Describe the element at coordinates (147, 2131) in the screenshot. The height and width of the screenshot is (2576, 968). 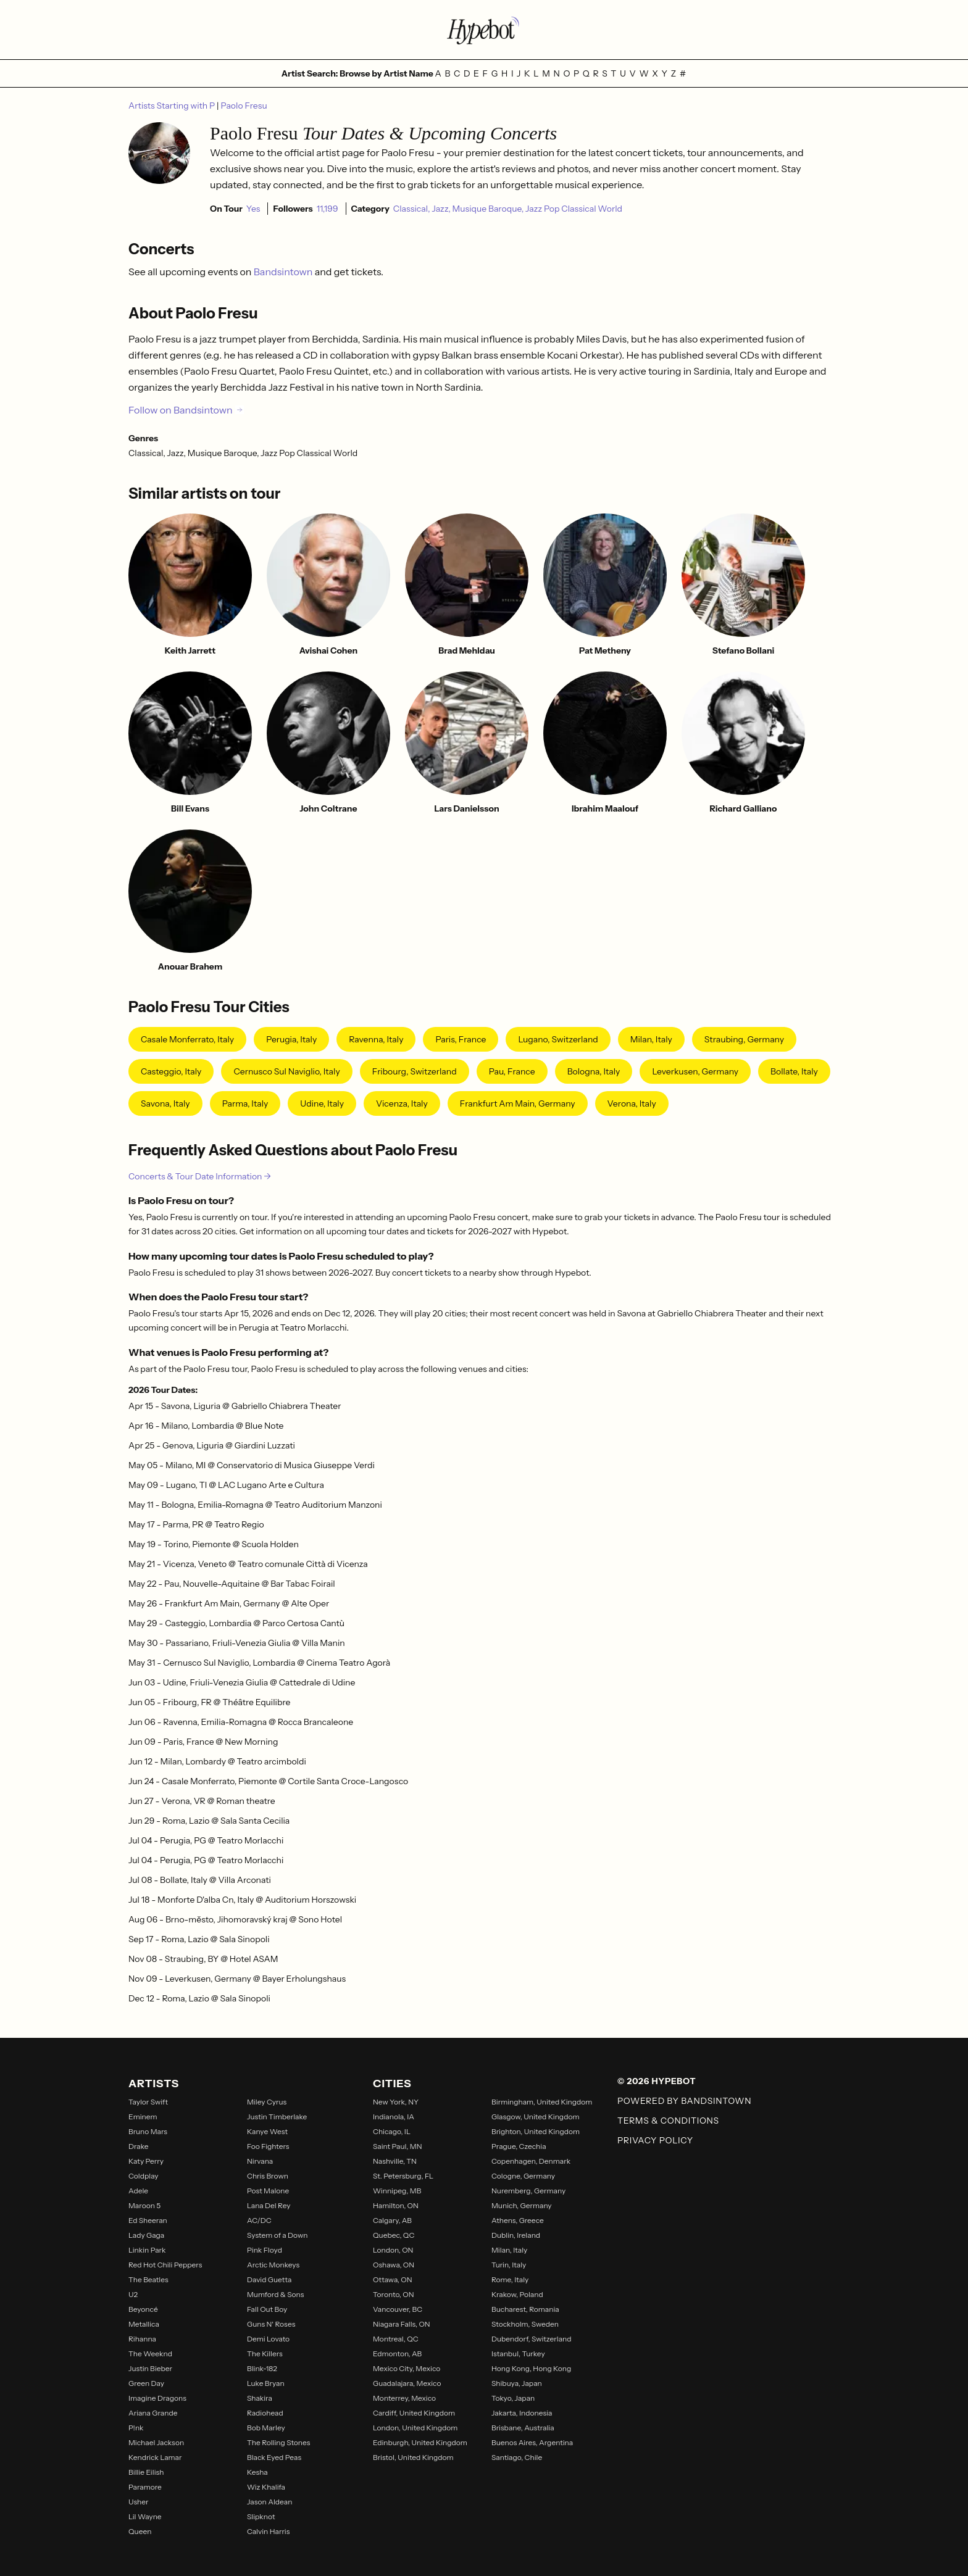
I see `Bruno Mars` at that location.